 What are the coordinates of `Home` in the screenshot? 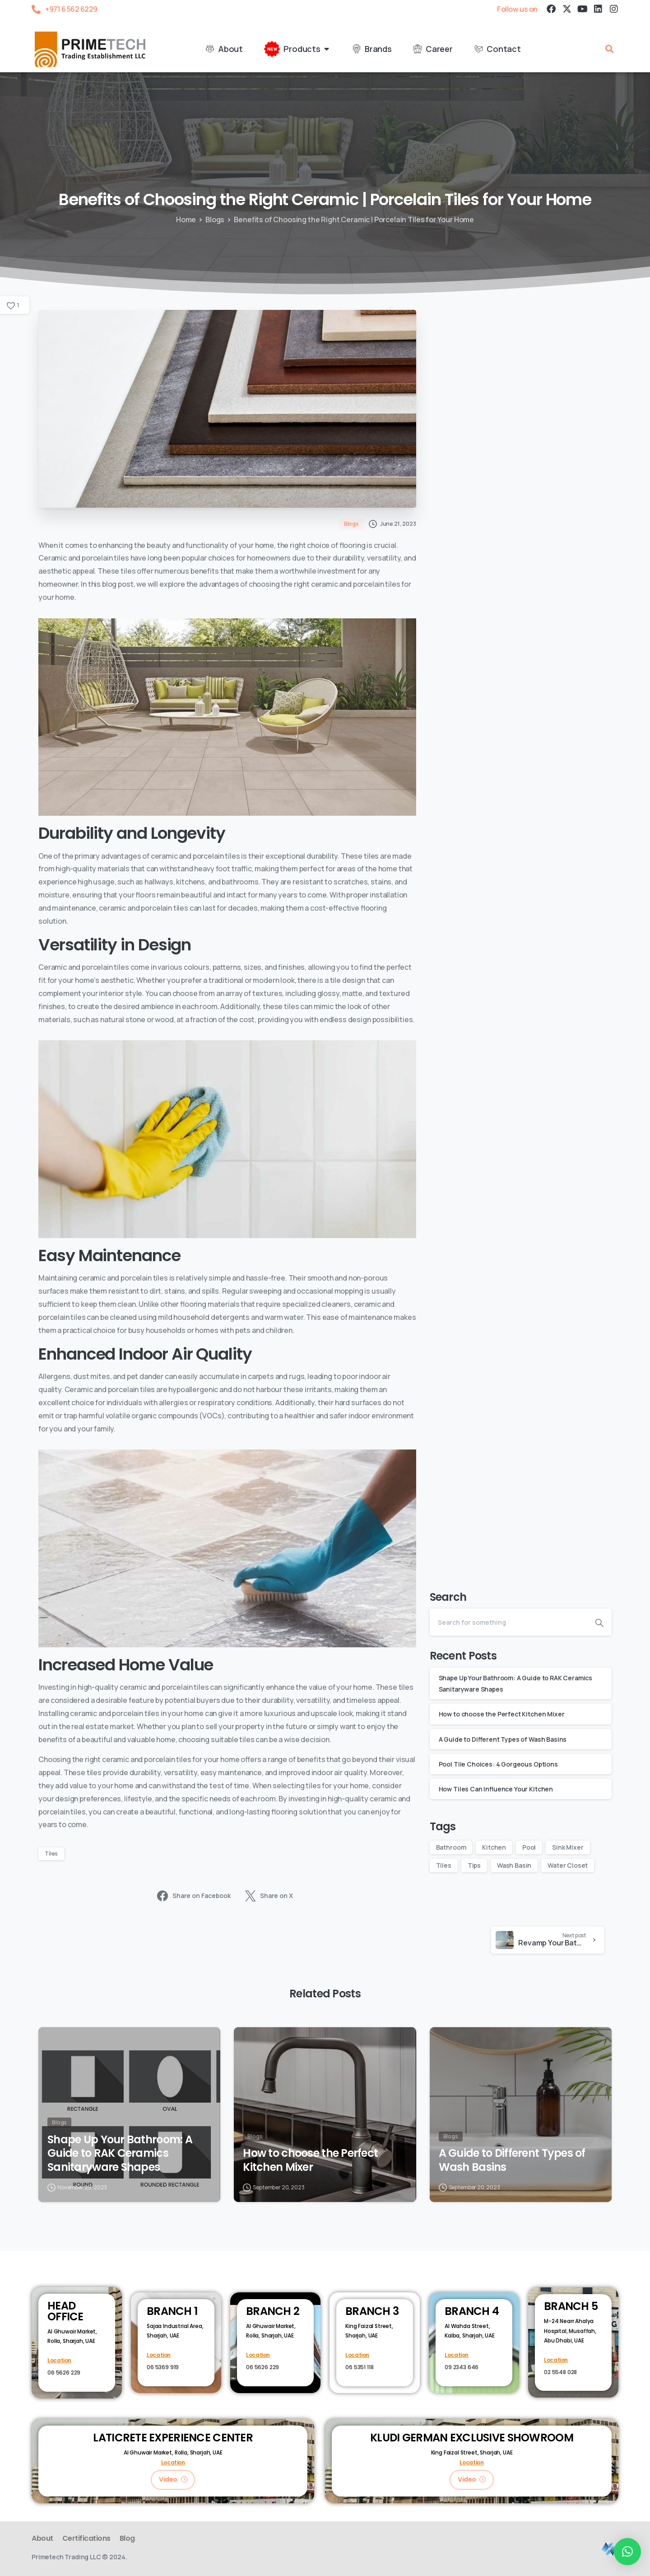 It's located at (186, 219).